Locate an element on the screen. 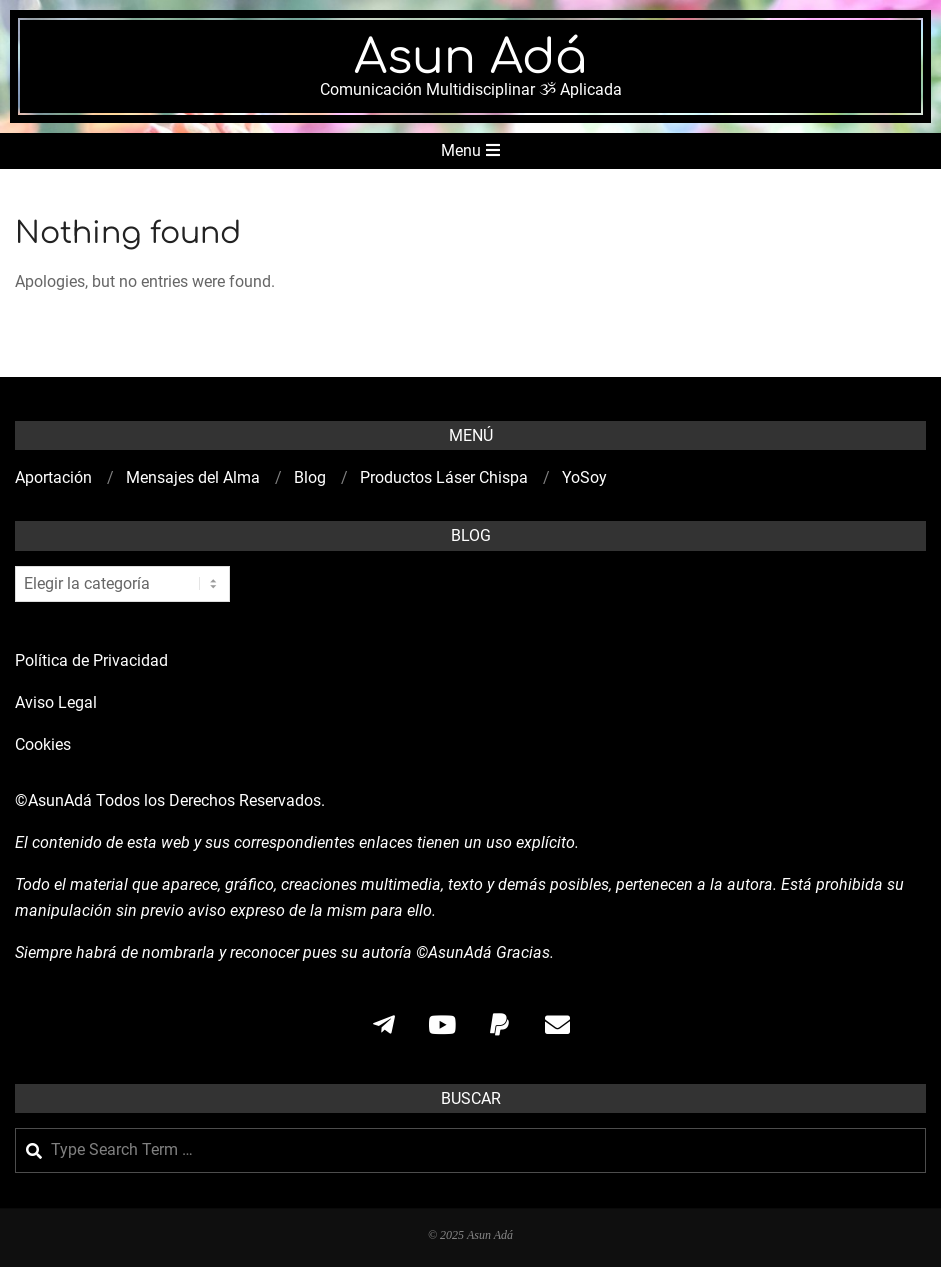  Cookies is located at coordinates (45, 744).